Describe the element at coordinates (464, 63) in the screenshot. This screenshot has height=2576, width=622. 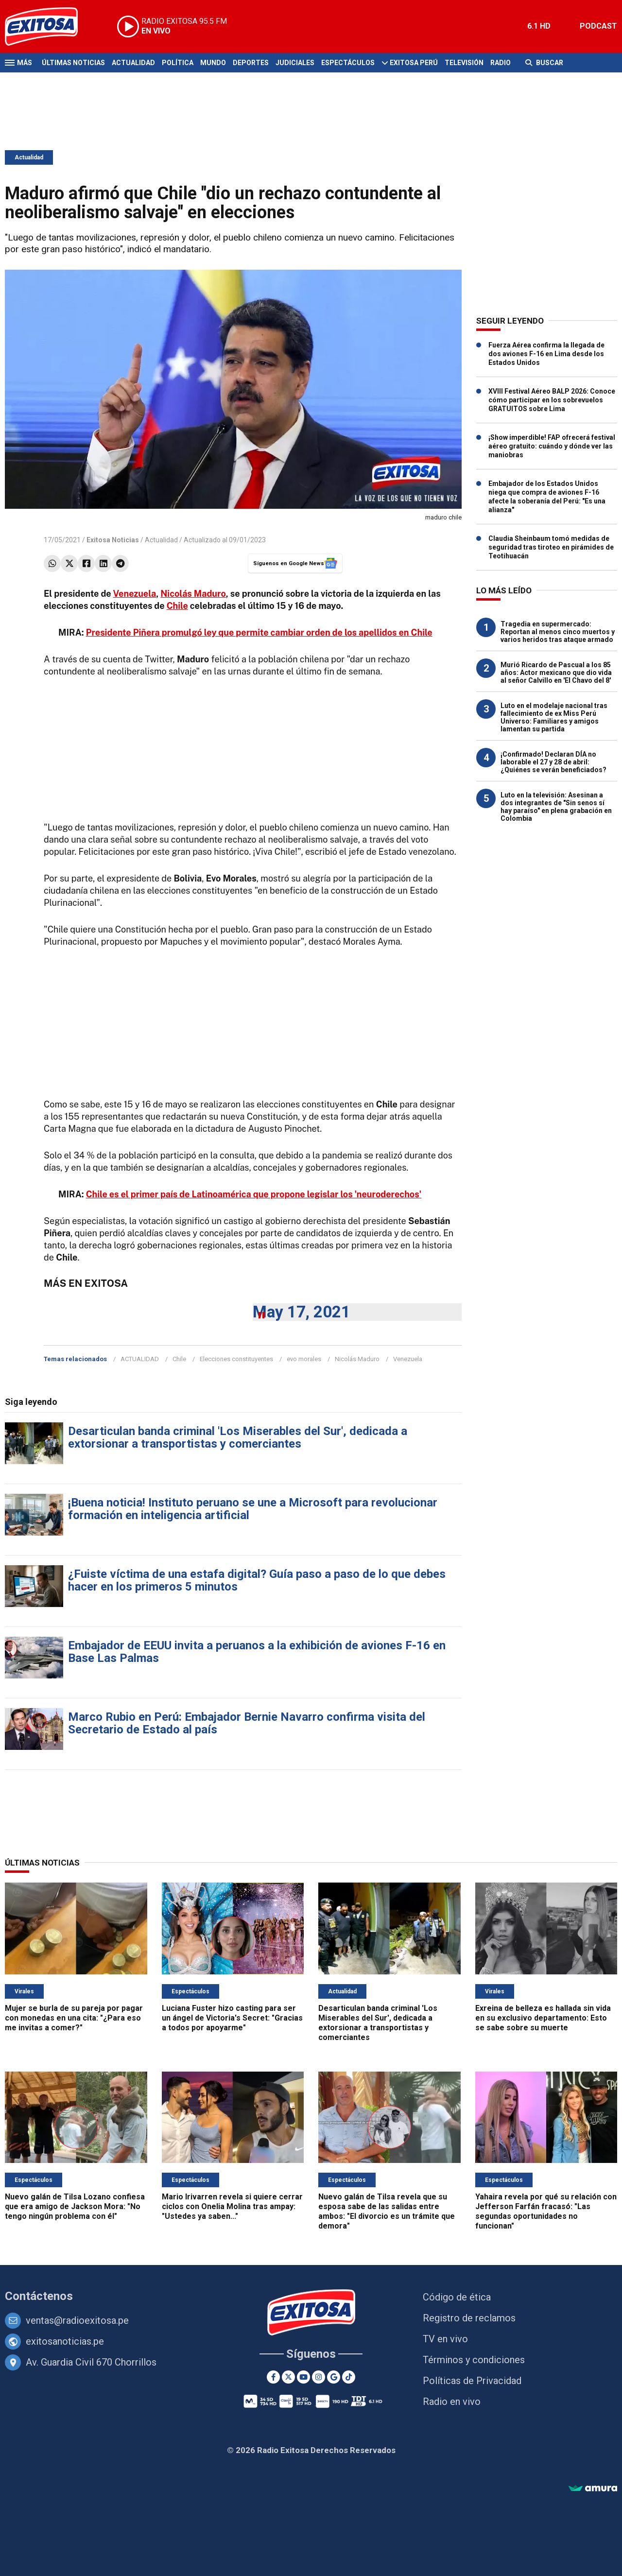
I see `Televisión` at that location.